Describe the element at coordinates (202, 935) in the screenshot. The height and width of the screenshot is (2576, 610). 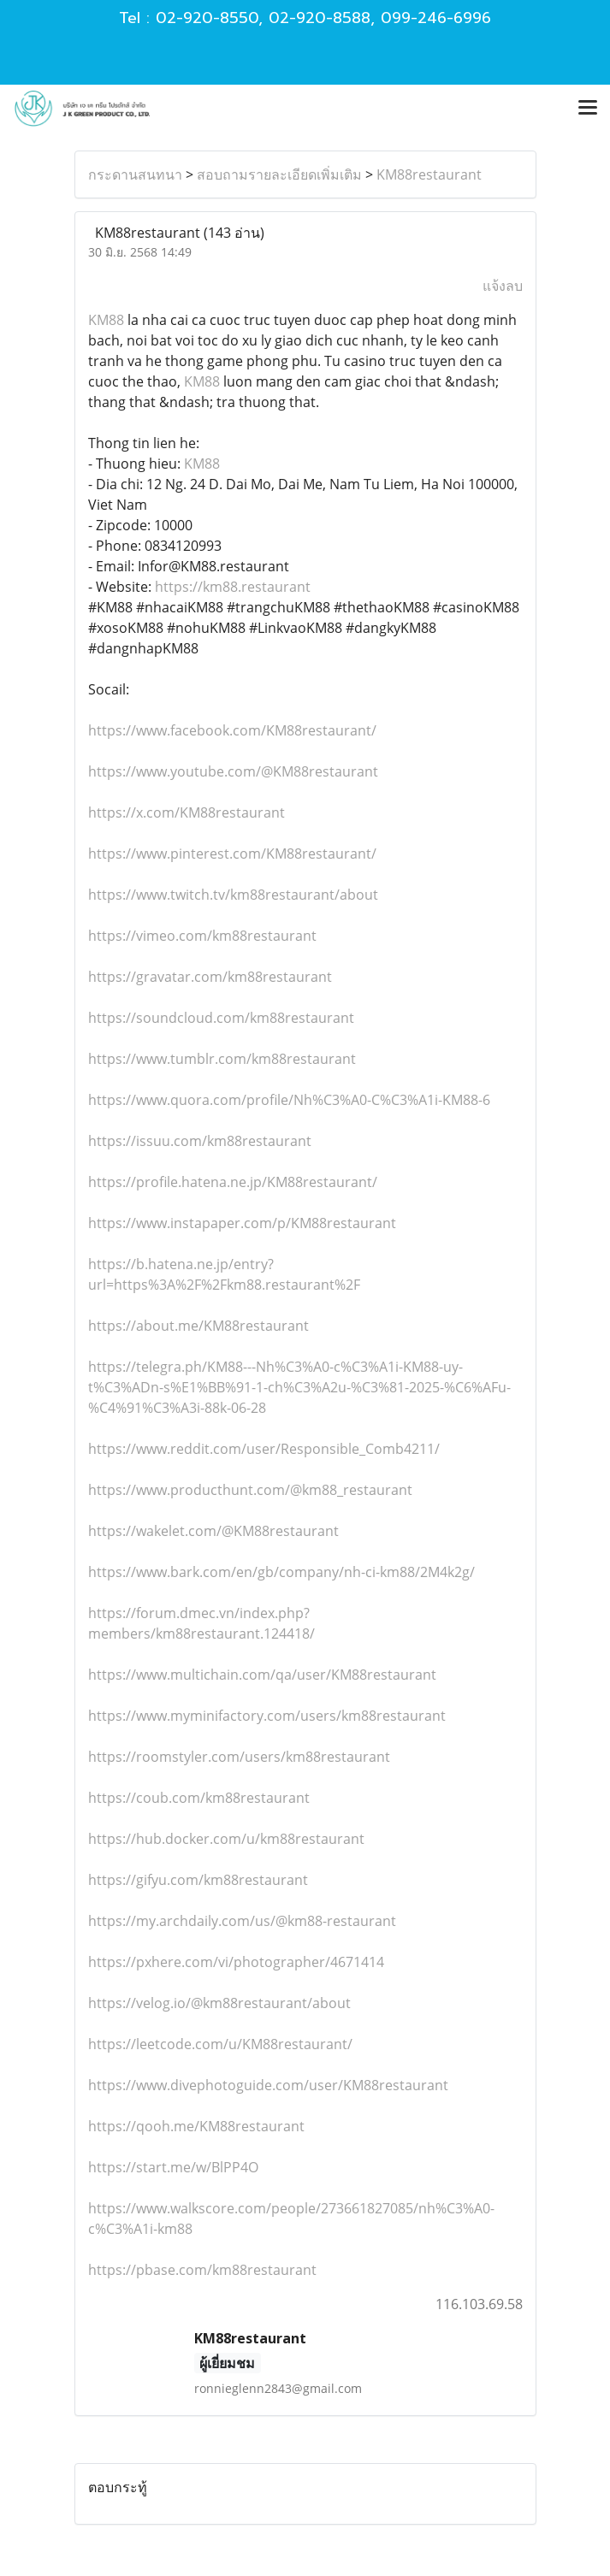
I see `https://vimeo.com/km88restaurant` at that location.